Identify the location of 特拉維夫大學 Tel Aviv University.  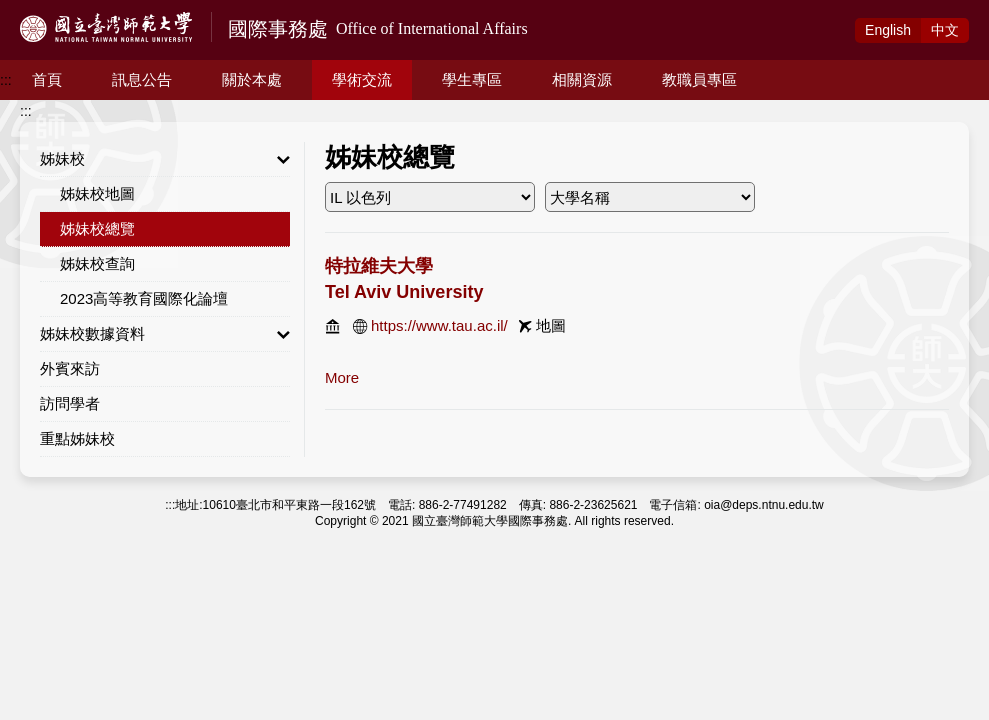
(404, 279).